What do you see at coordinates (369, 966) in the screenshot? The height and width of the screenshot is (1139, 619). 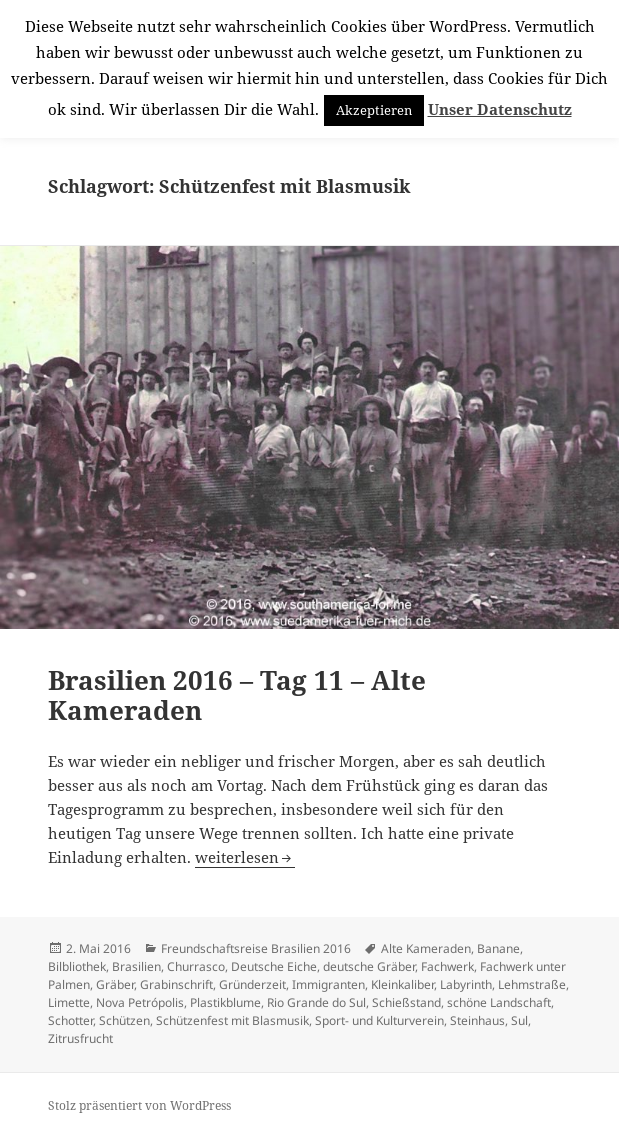 I see `deutsche Gräber` at bounding box center [369, 966].